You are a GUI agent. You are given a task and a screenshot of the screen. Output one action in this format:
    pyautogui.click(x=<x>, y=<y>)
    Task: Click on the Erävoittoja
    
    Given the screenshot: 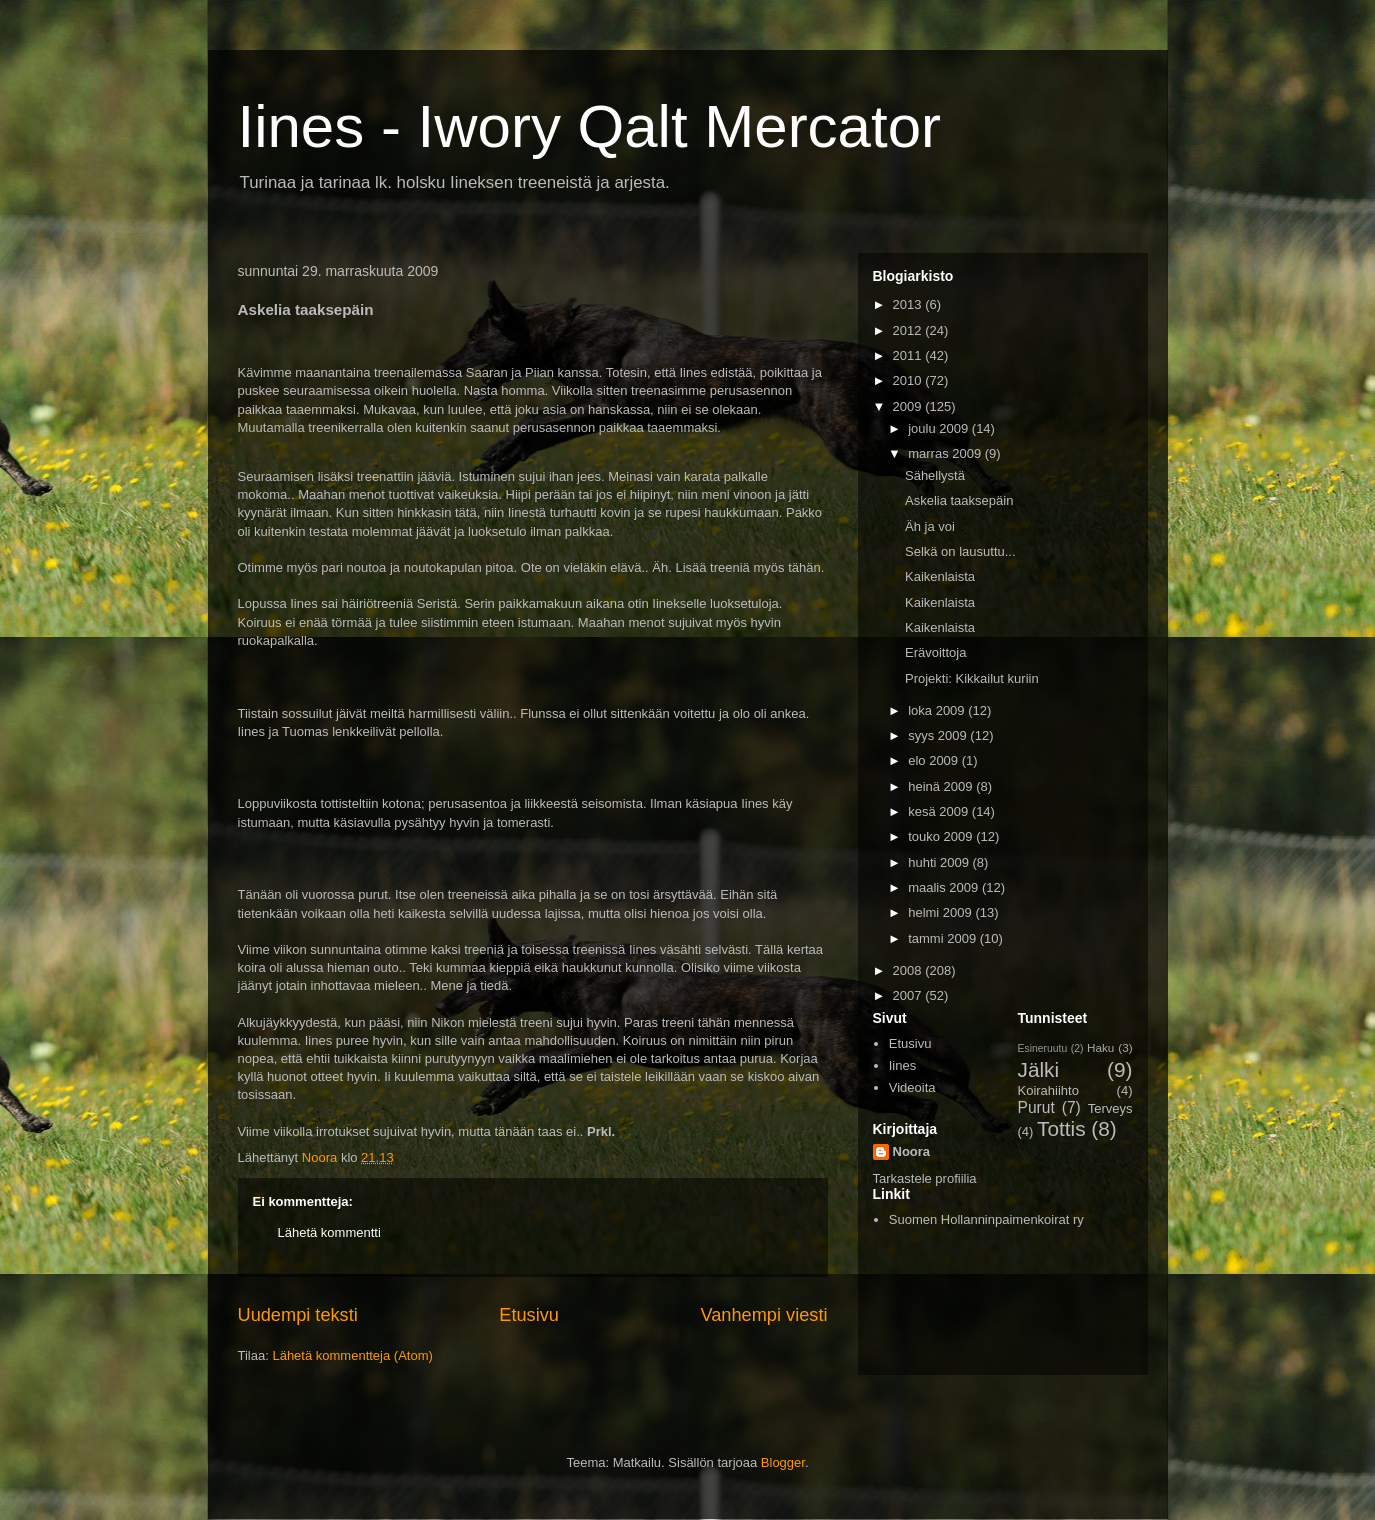 What is the action you would take?
    pyautogui.click(x=935, y=652)
    